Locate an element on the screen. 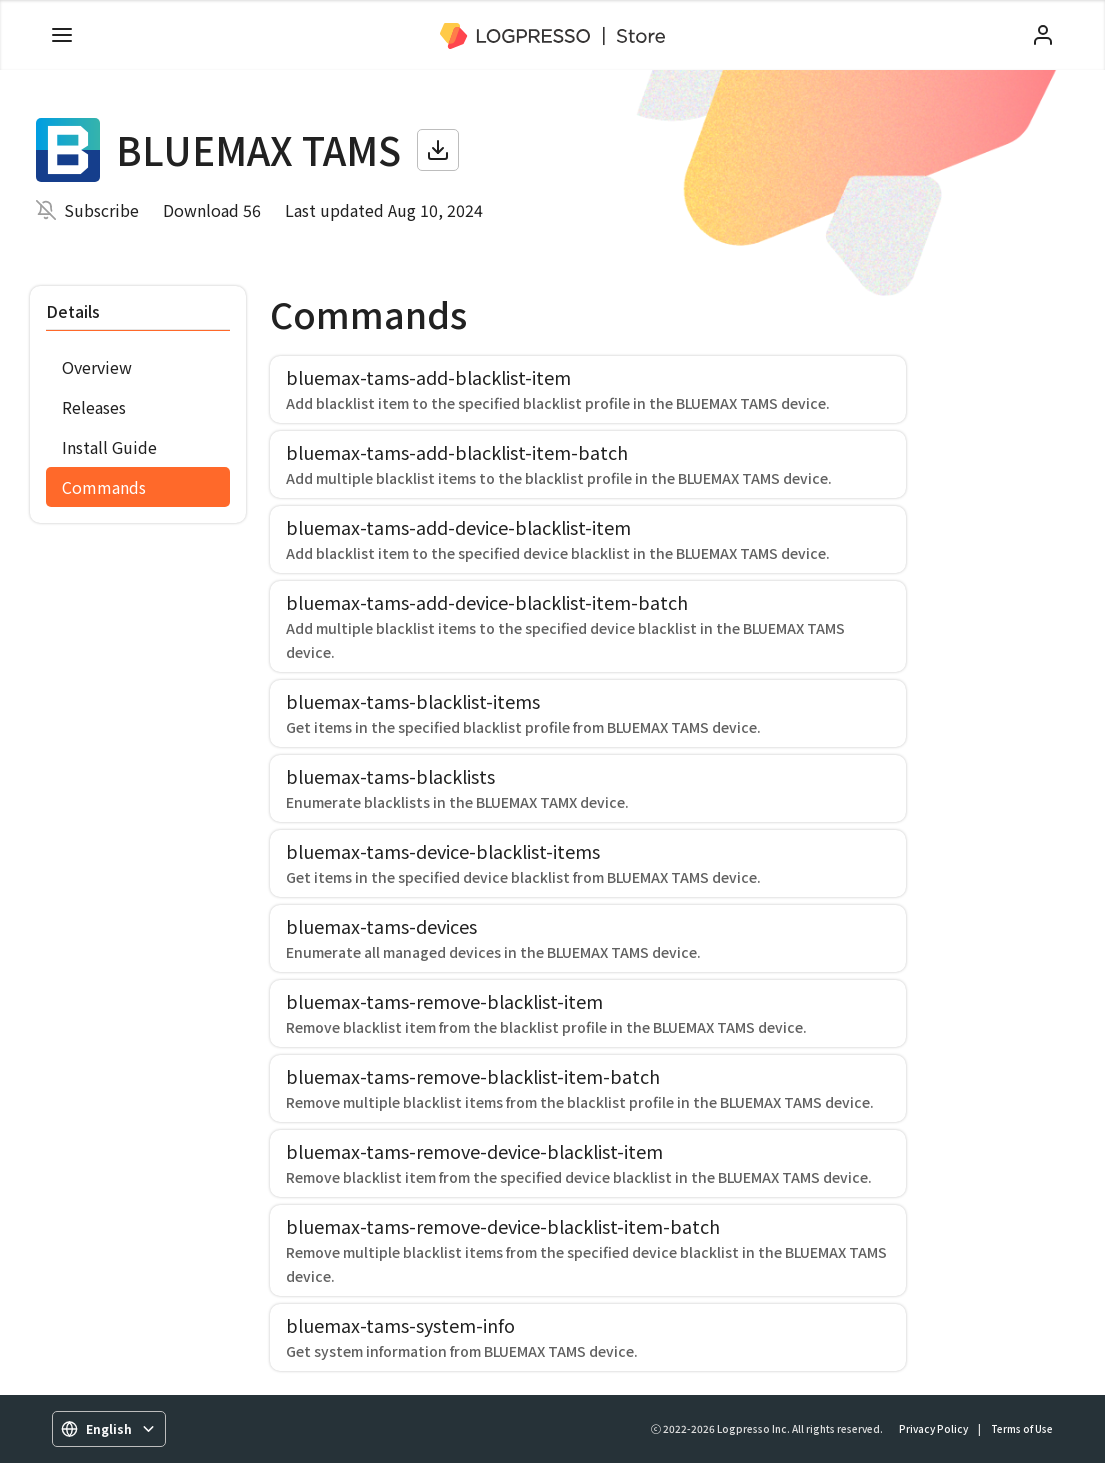  Subscribe is located at coordinates (101, 210).